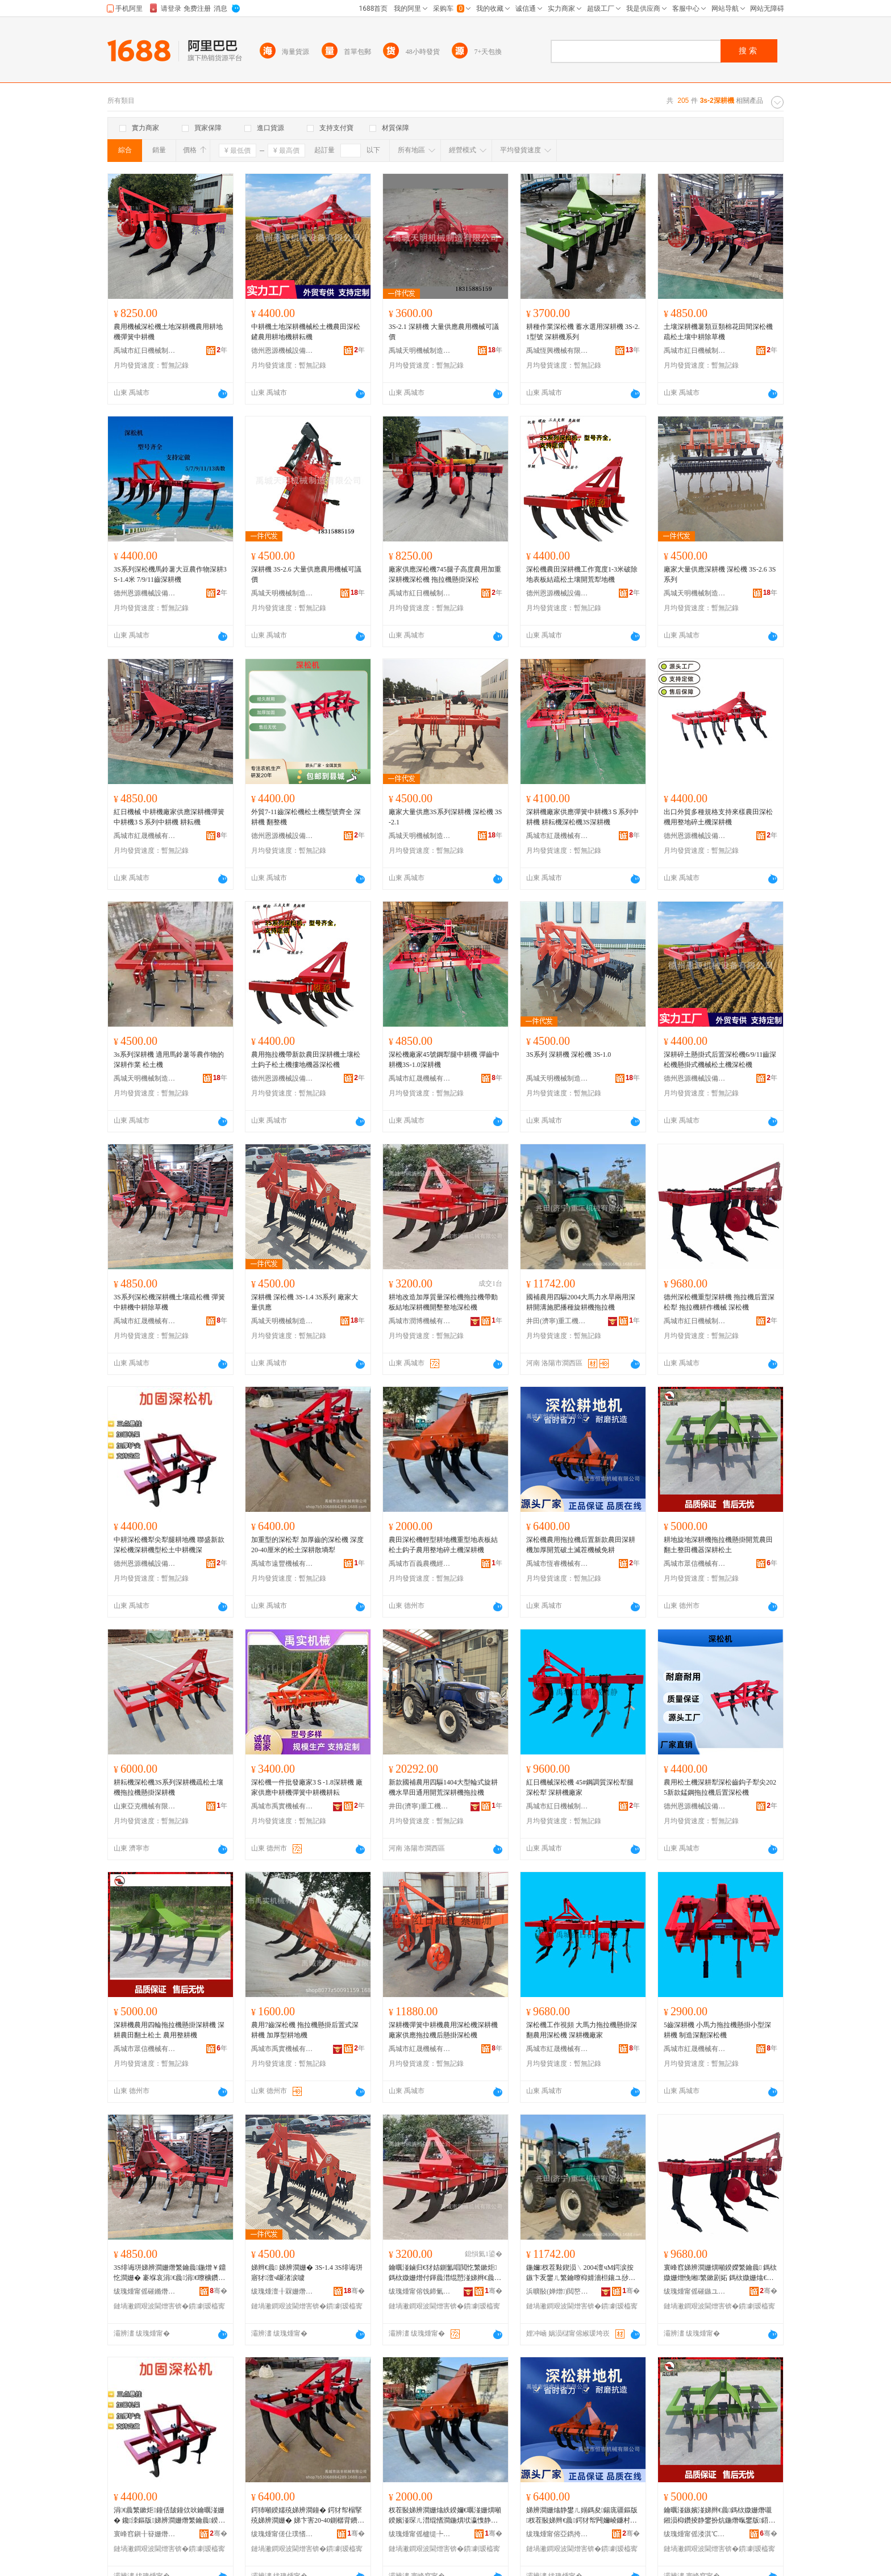 This screenshot has width=891, height=2576. I want to click on 中耕機土地深耕機械松土機農田深松鏟農用耕地機耕耘機, so click(305, 332).